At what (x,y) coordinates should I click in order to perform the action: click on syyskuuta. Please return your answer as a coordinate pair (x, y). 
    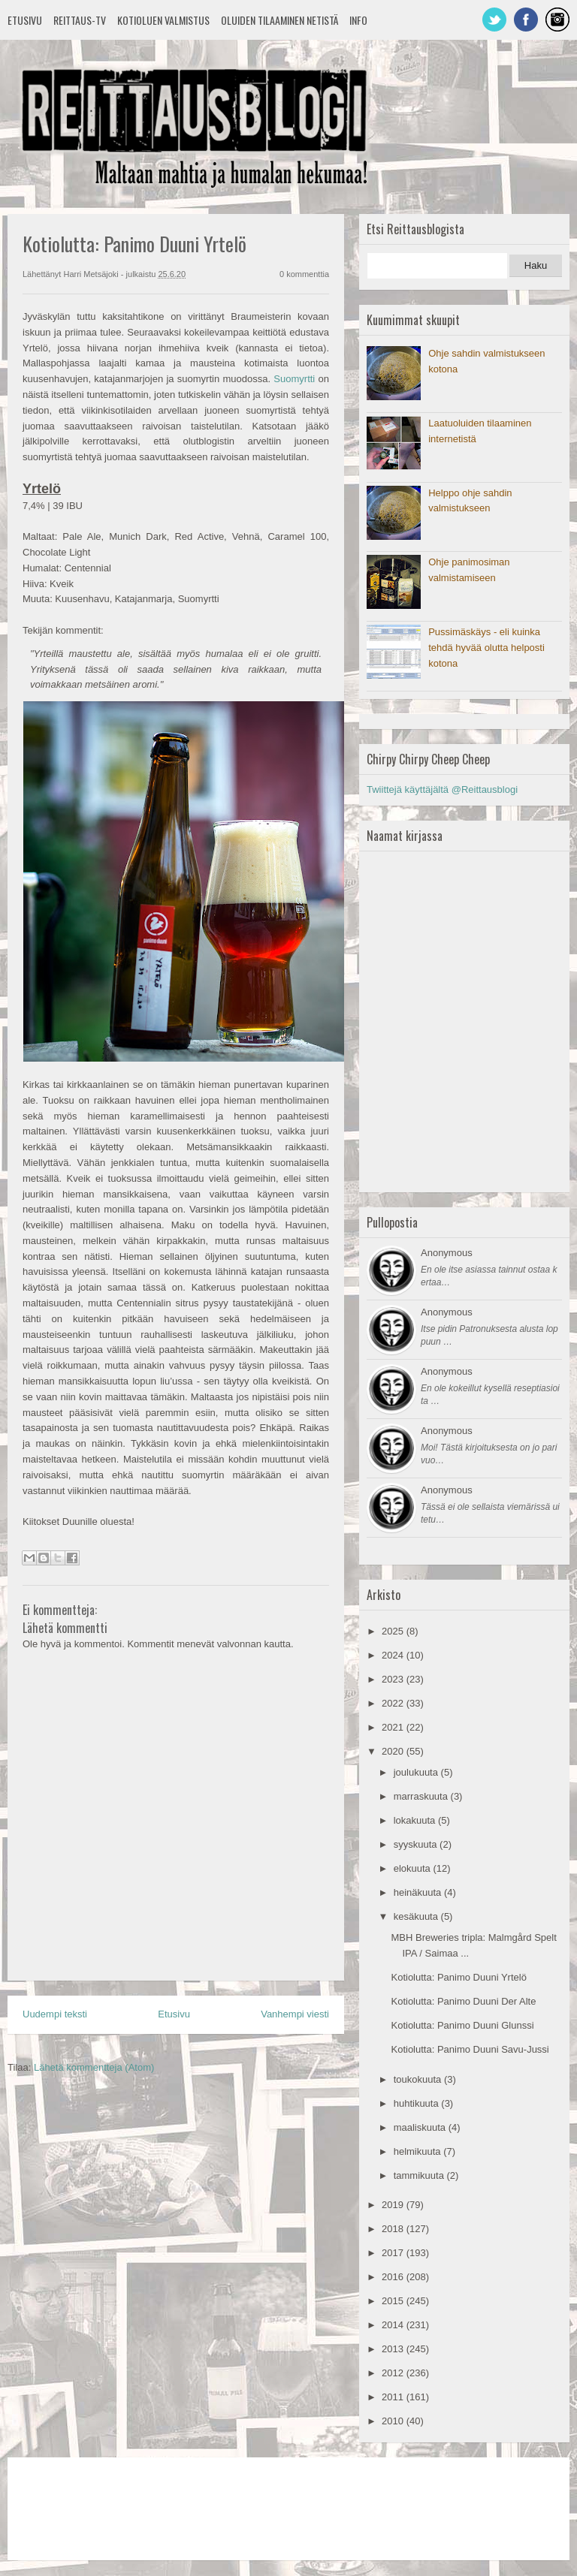
    Looking at the image, I should click on (417, 1844).